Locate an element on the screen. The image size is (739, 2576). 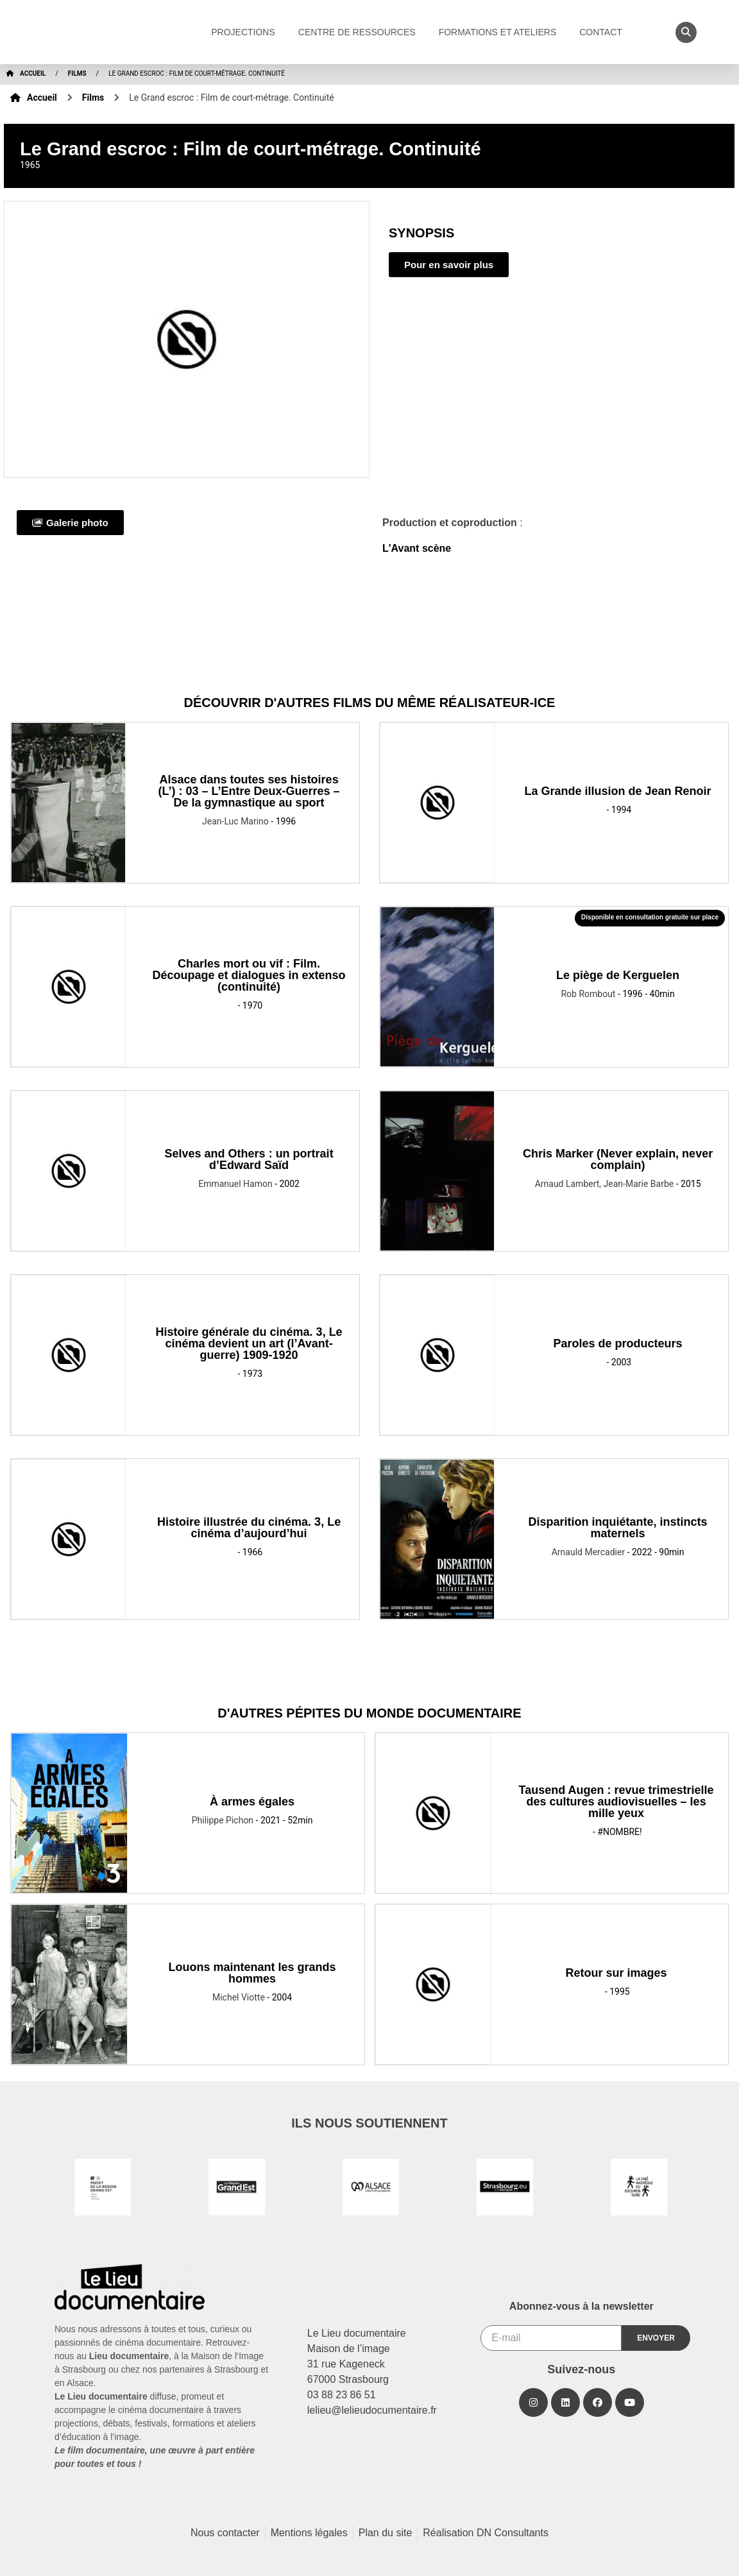
Alsace dans toutes ses histoires (L’) : 03 – L’Entre Deux-Guerres – De la gymnastique au sport is located at coordinates (249, 791).